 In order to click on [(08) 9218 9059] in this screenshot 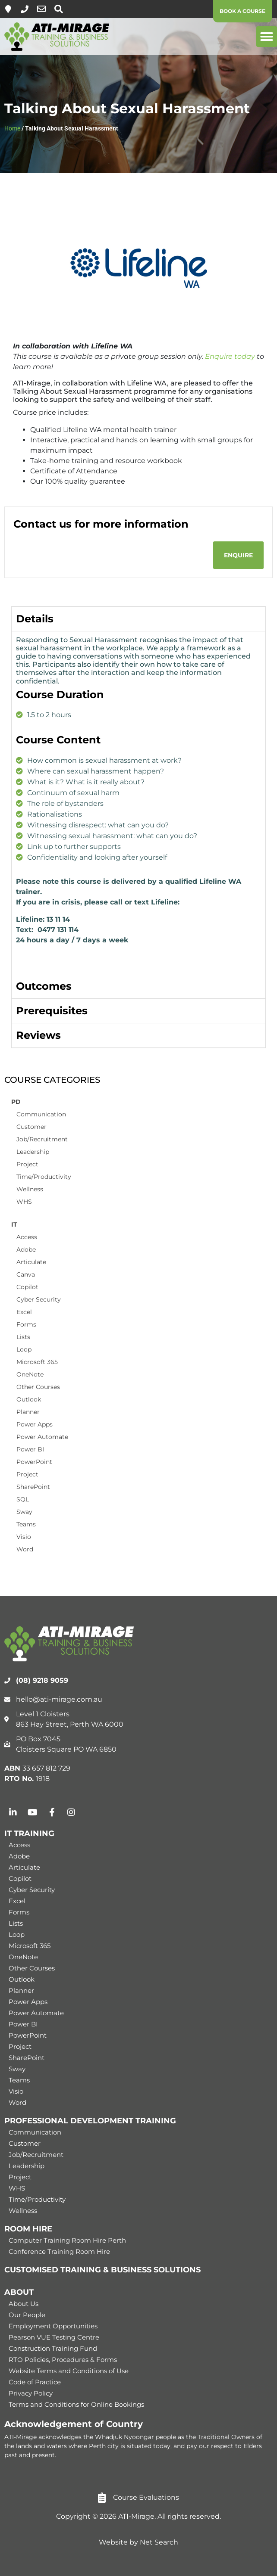, I will do `click(24, 9)`.